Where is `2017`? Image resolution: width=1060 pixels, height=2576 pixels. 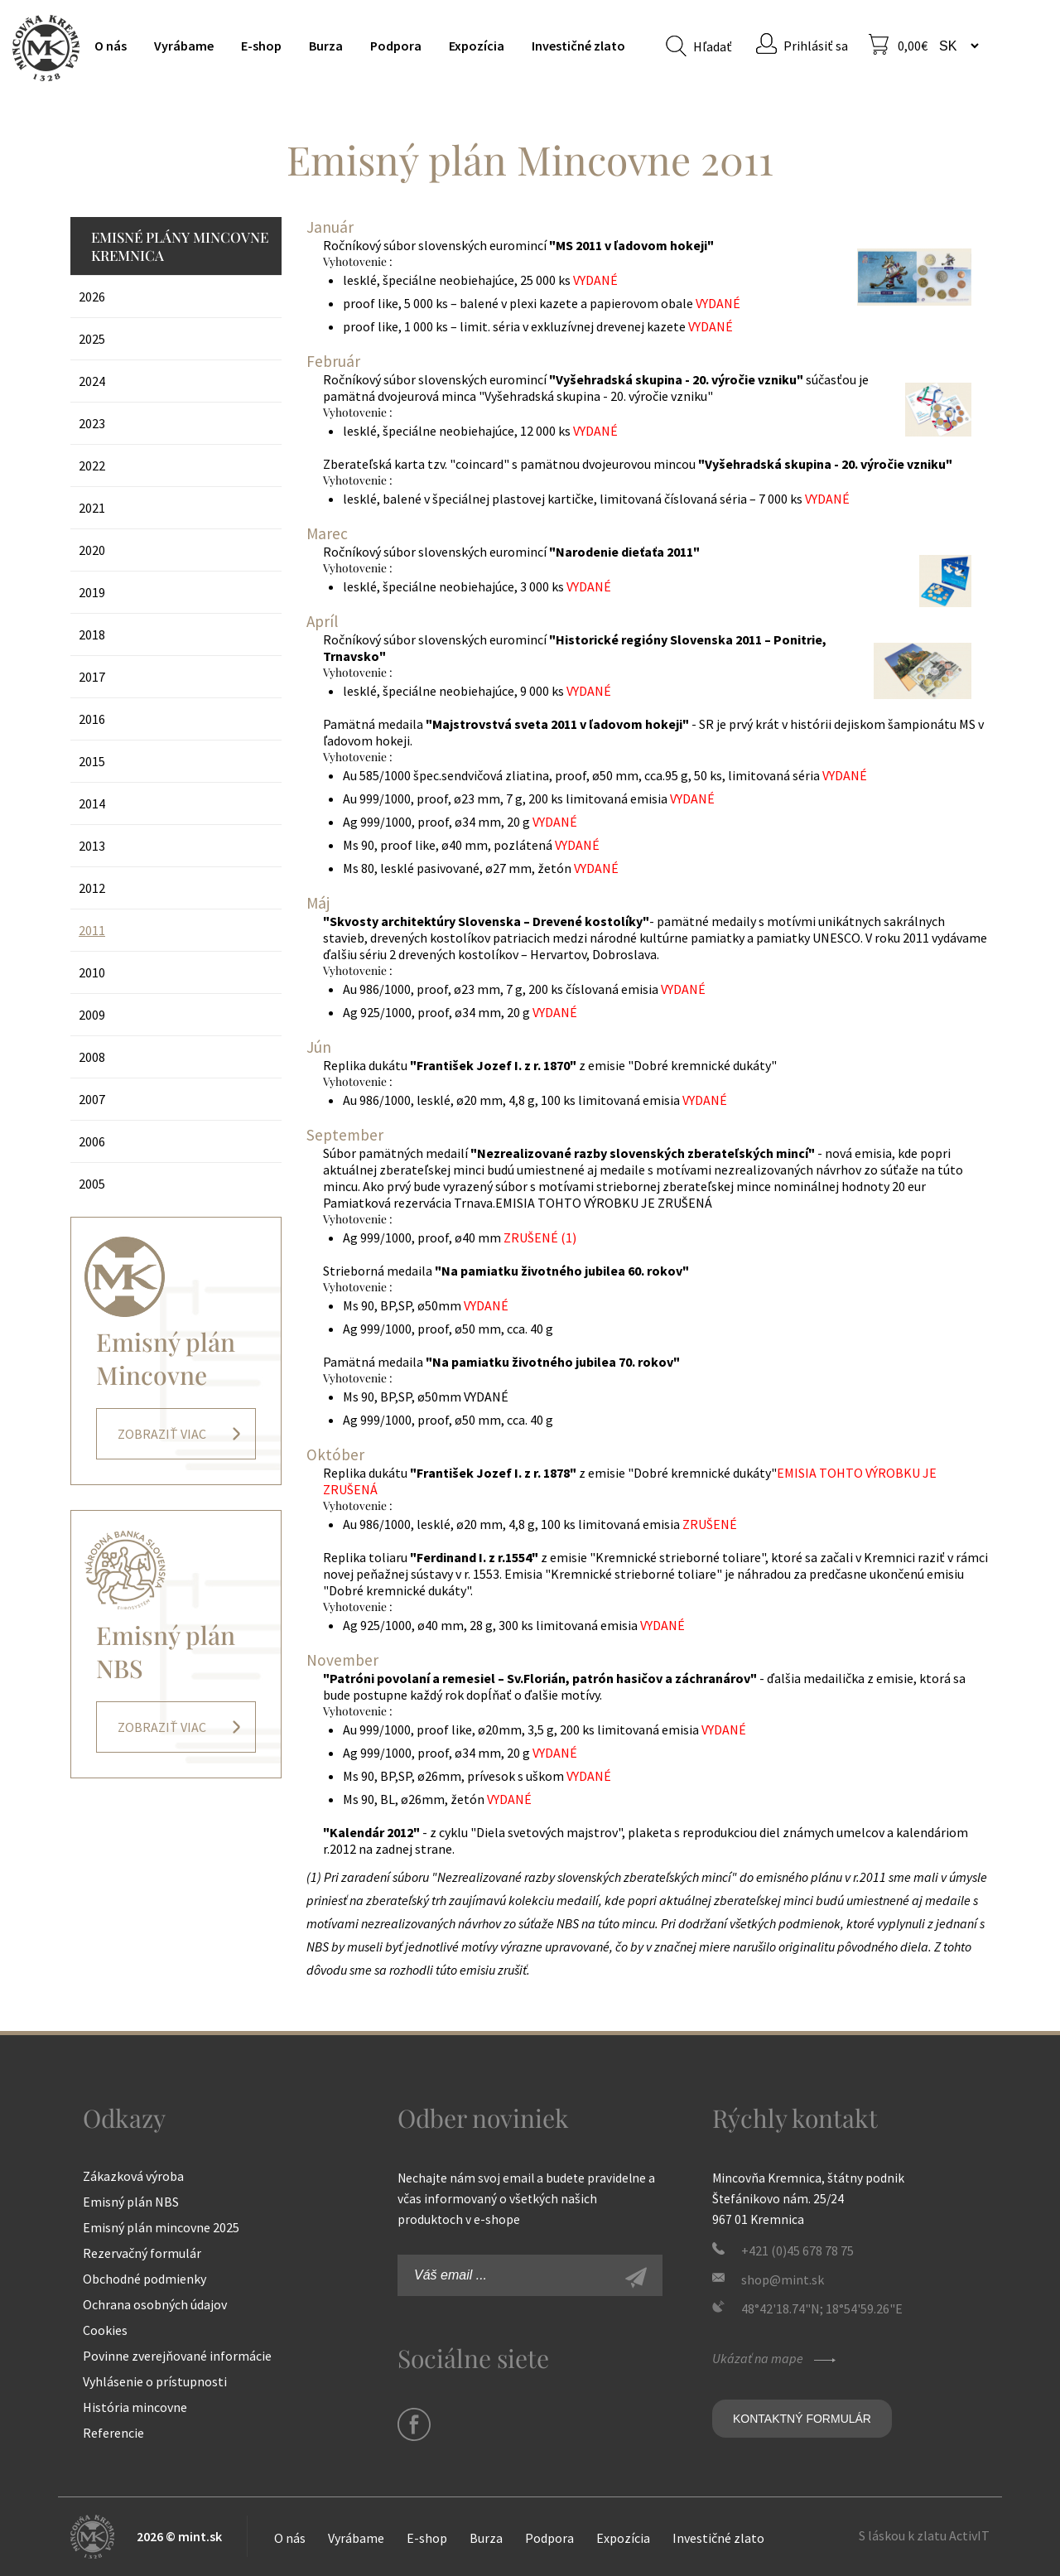 2017 is located at coordinates (92, 676).